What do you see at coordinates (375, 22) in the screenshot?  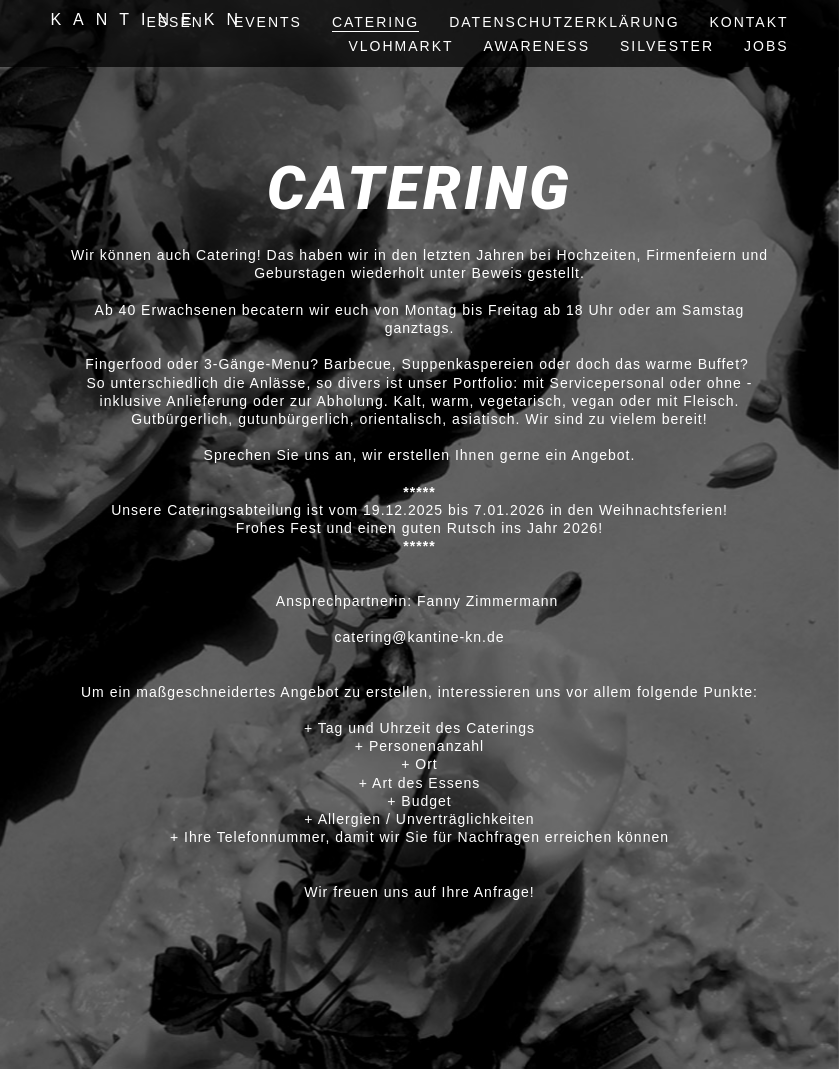 I see `Catering` at bounding box center [375, 22].